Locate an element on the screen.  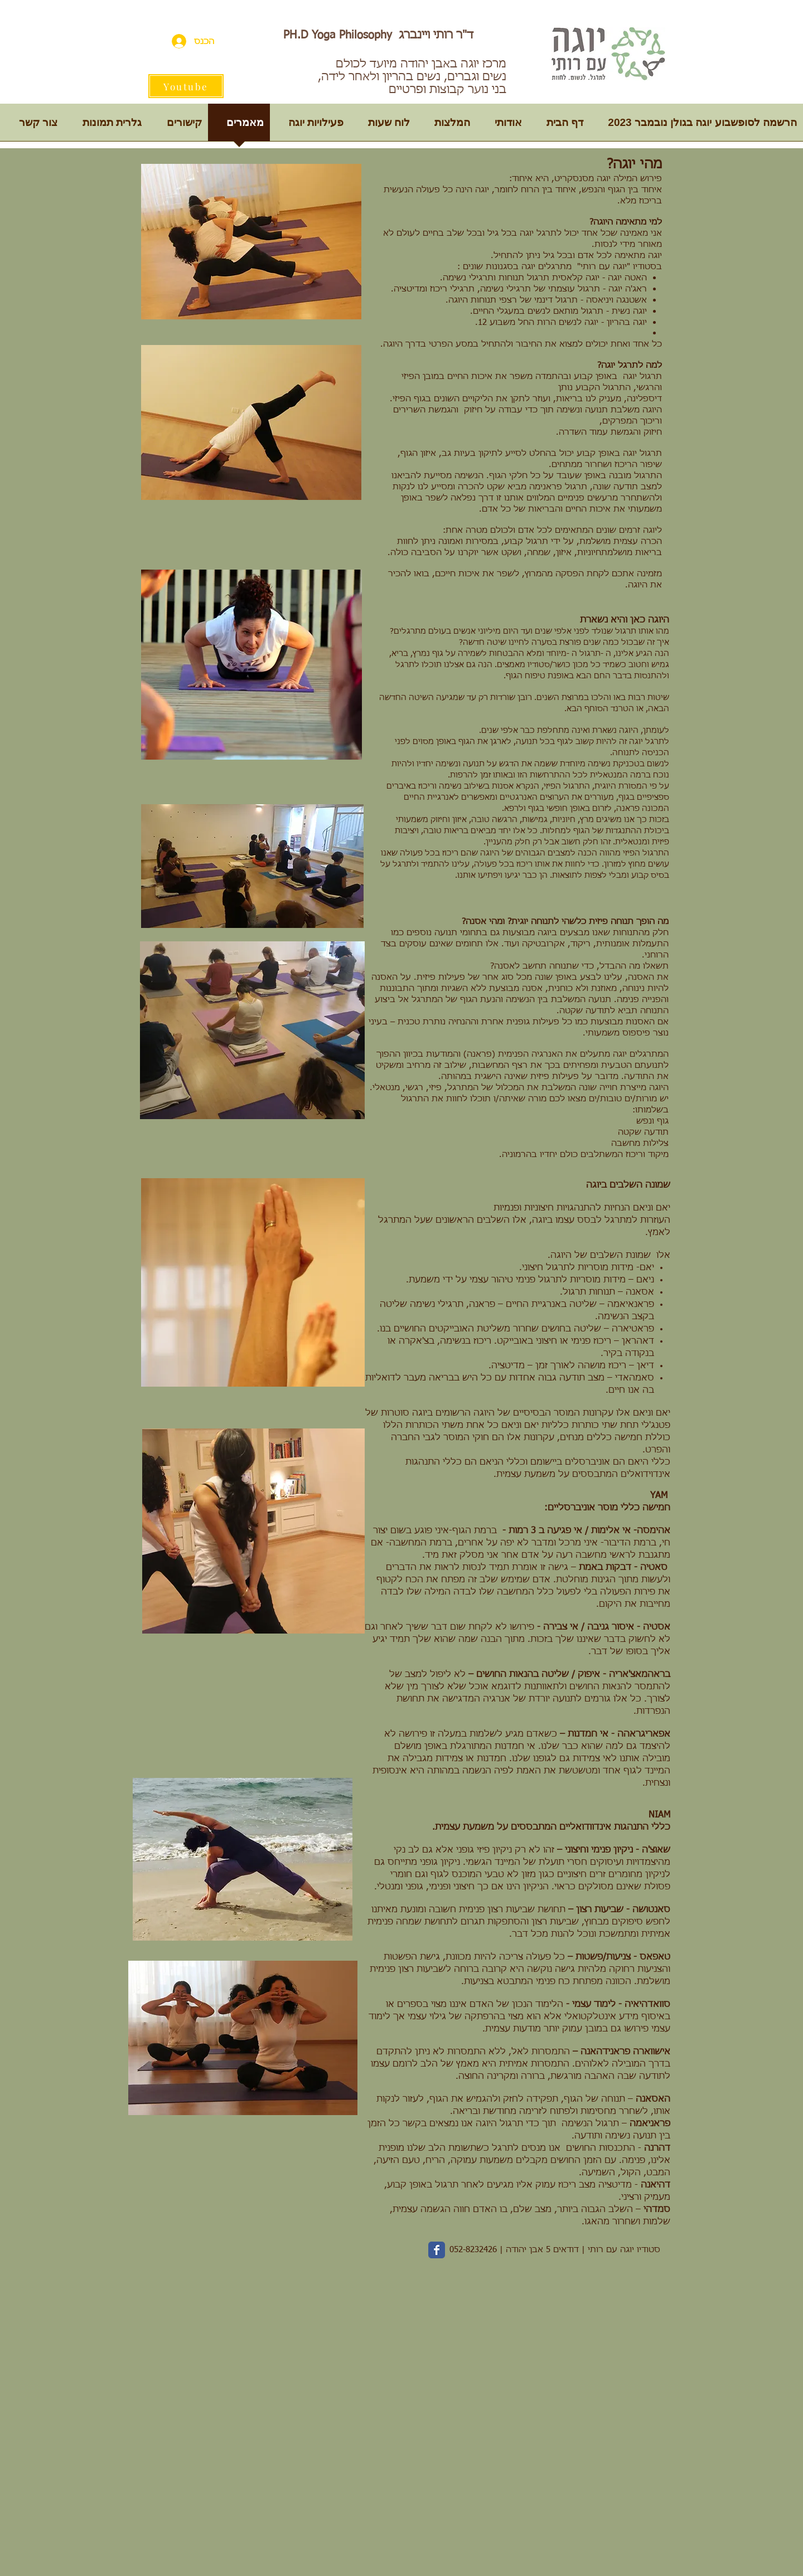
[Wix Facebook page] is located at coordinates (436, 2250).